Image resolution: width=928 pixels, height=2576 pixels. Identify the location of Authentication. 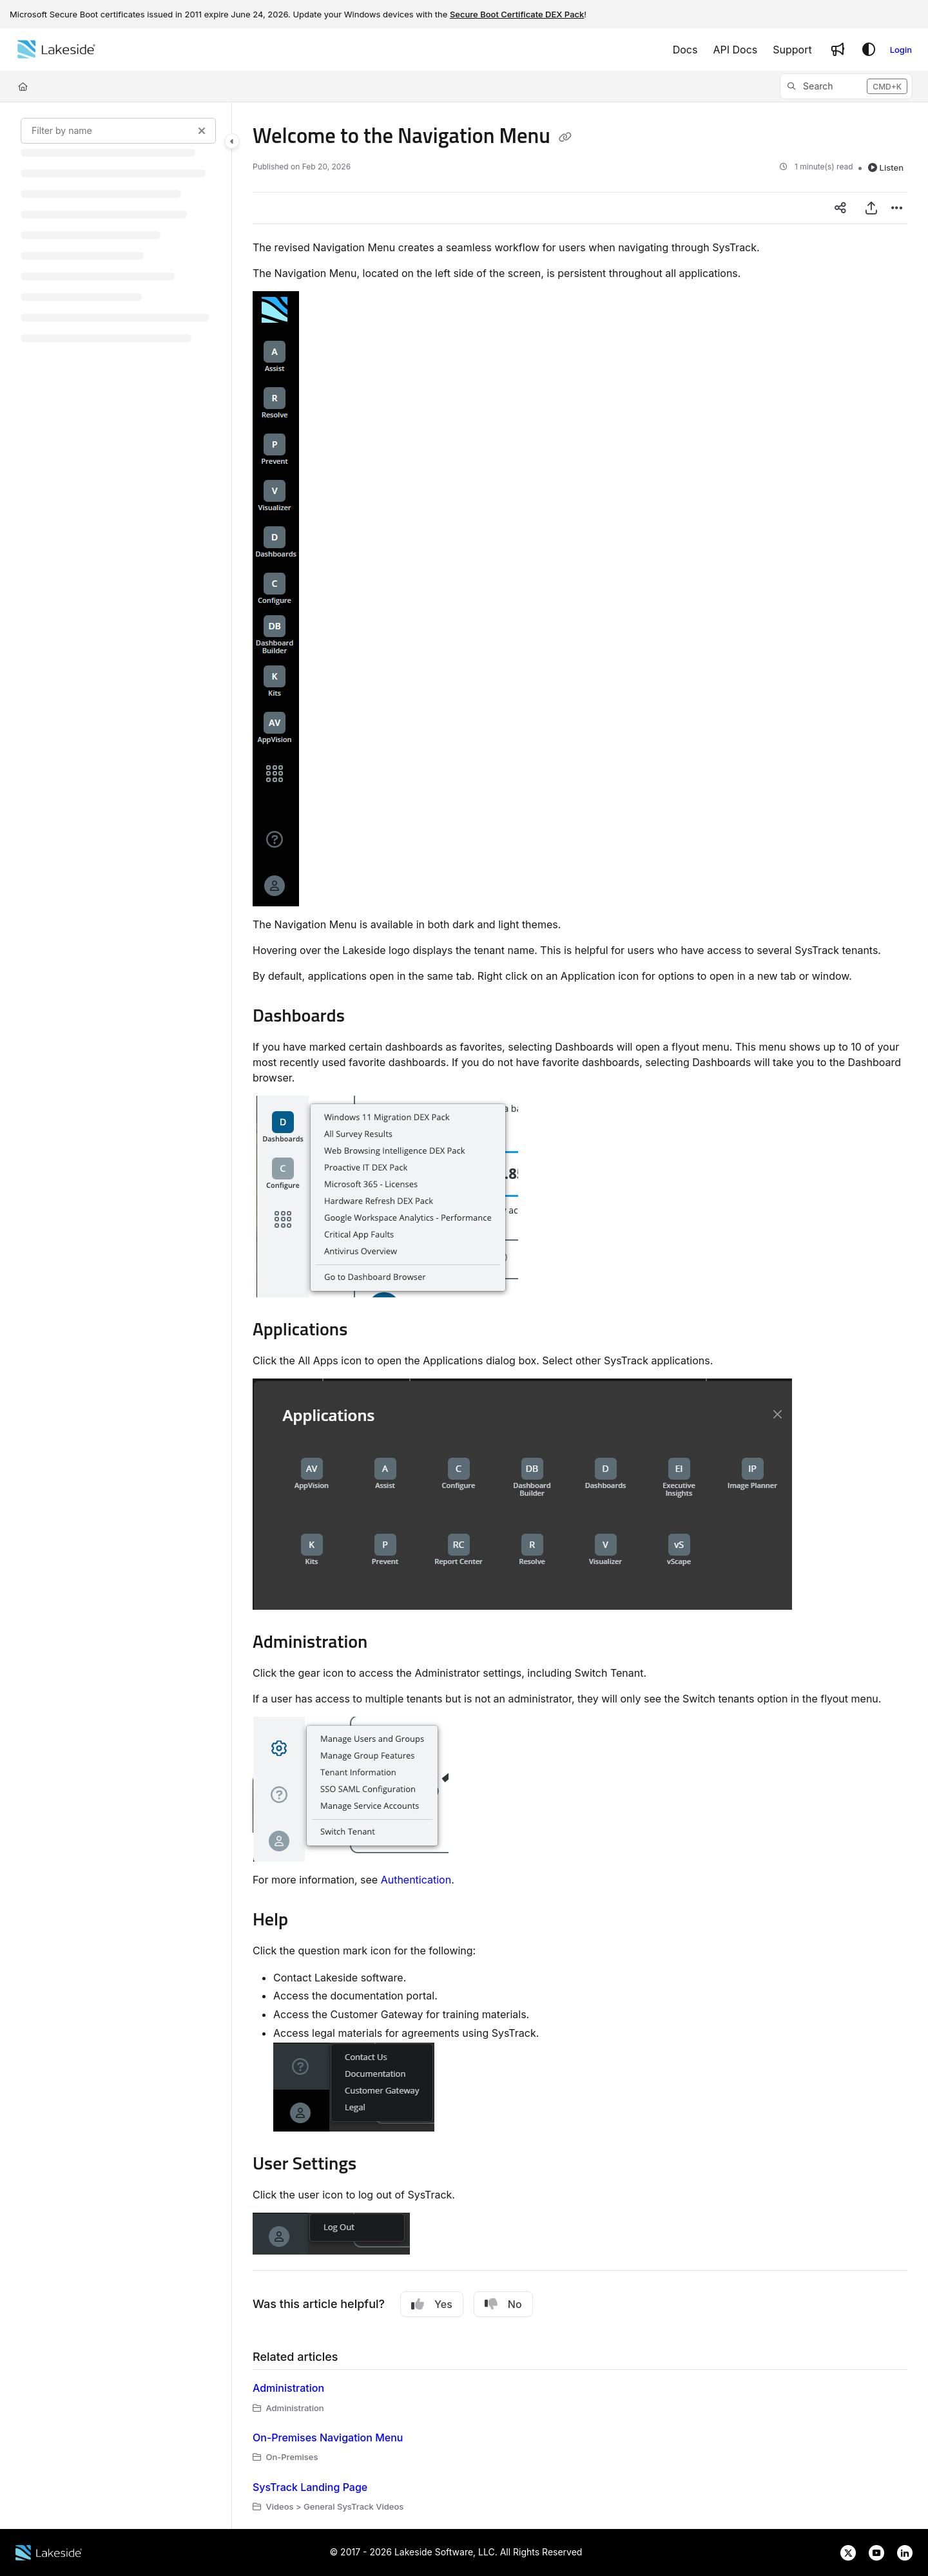
(416, 1879).